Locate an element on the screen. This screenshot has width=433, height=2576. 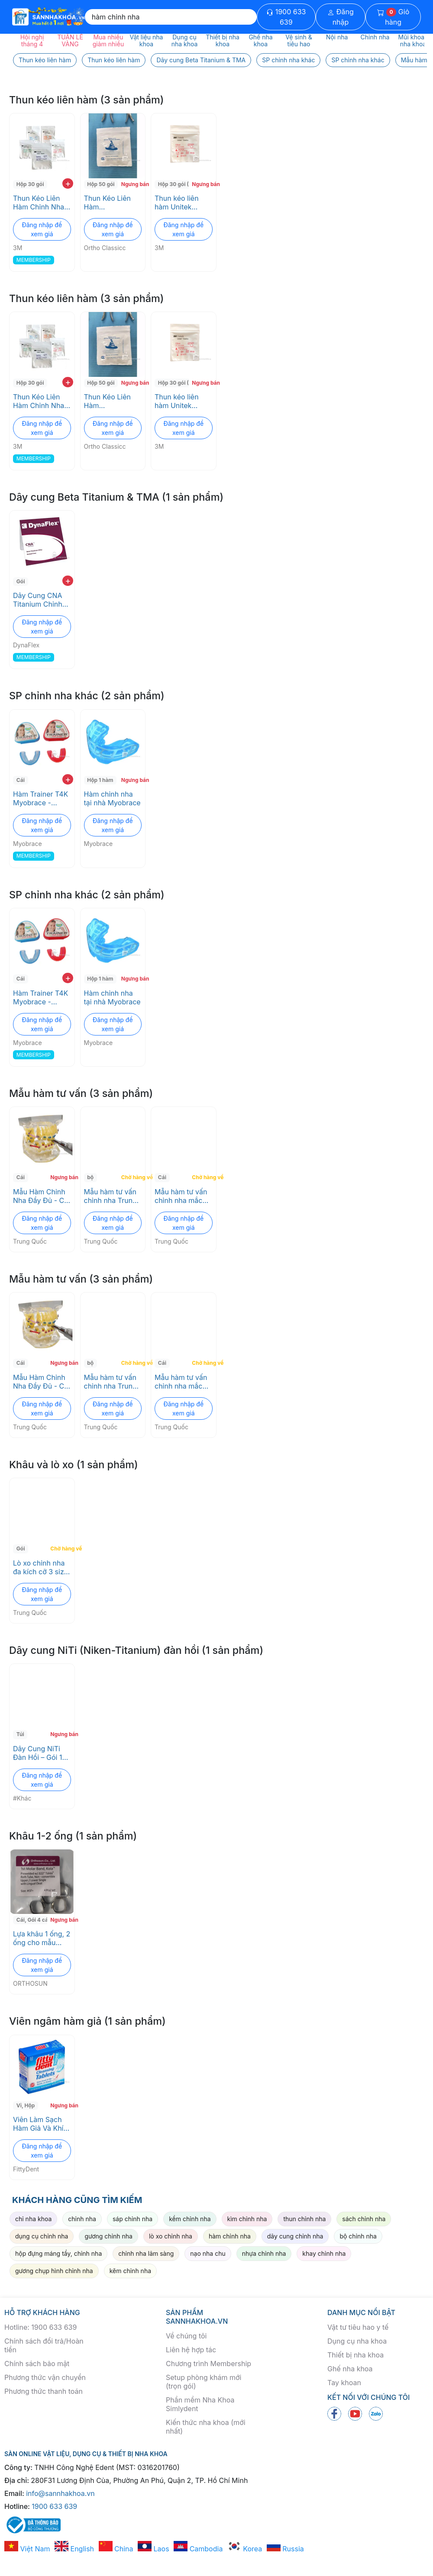
khay chỉnh nha is located at coordinates (324, 2253).